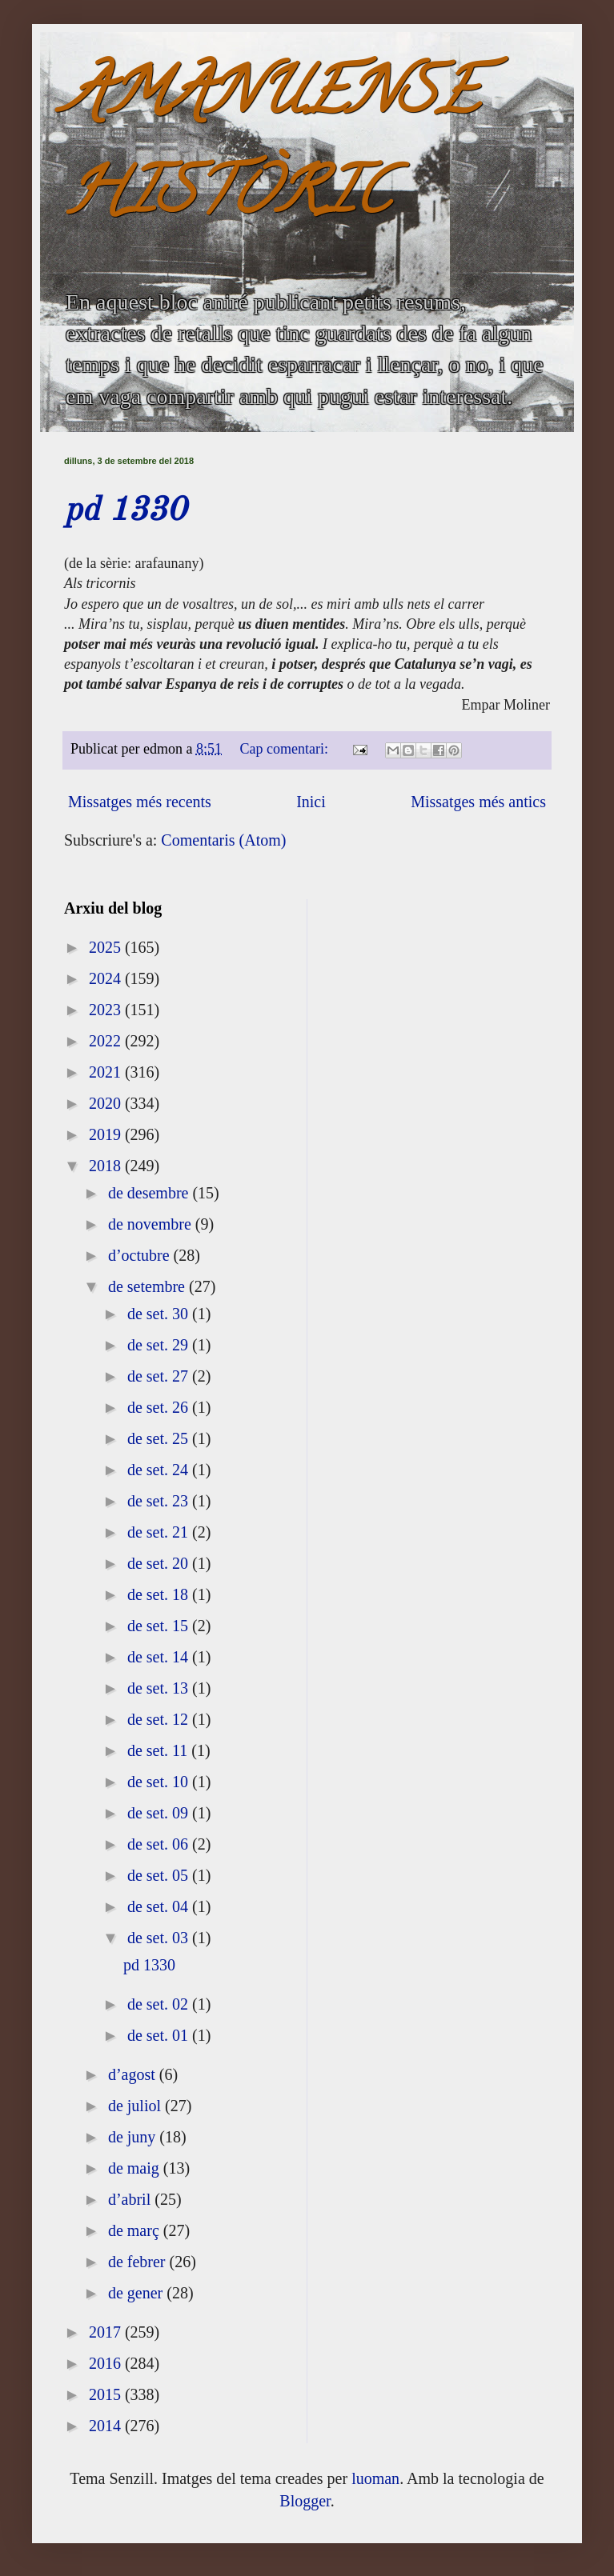 This screenshot has width=614, height=2576. I want to click on de gener, so click(137, 2293).